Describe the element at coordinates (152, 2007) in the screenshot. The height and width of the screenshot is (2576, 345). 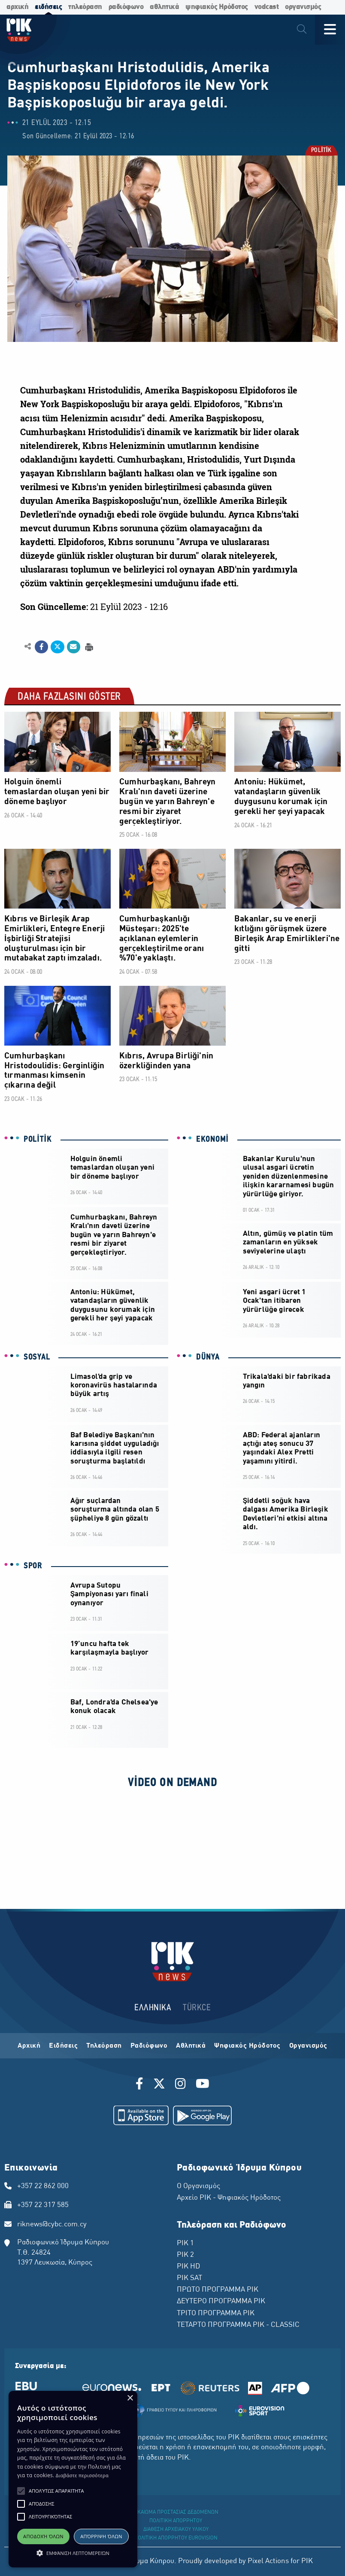
I see `ΕΛΛΗΝΙΚΑ` at that location.